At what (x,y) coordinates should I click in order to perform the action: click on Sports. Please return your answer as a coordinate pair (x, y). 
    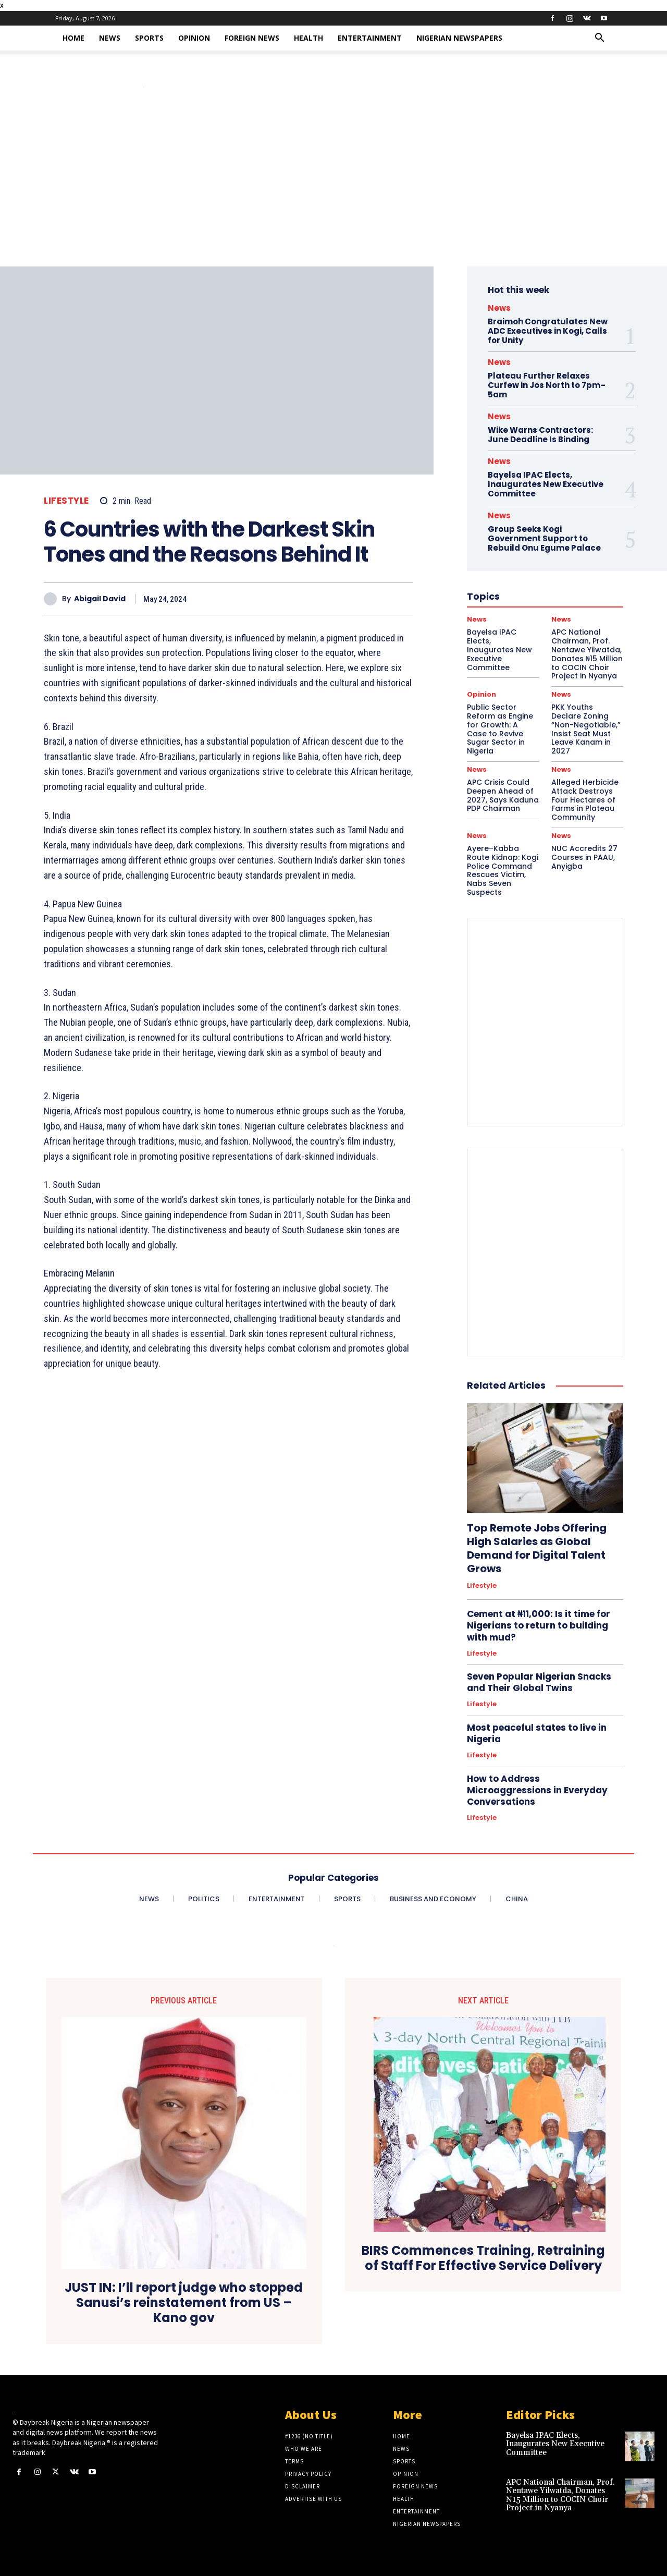
    Looking at the image, I should click on (149, 38).